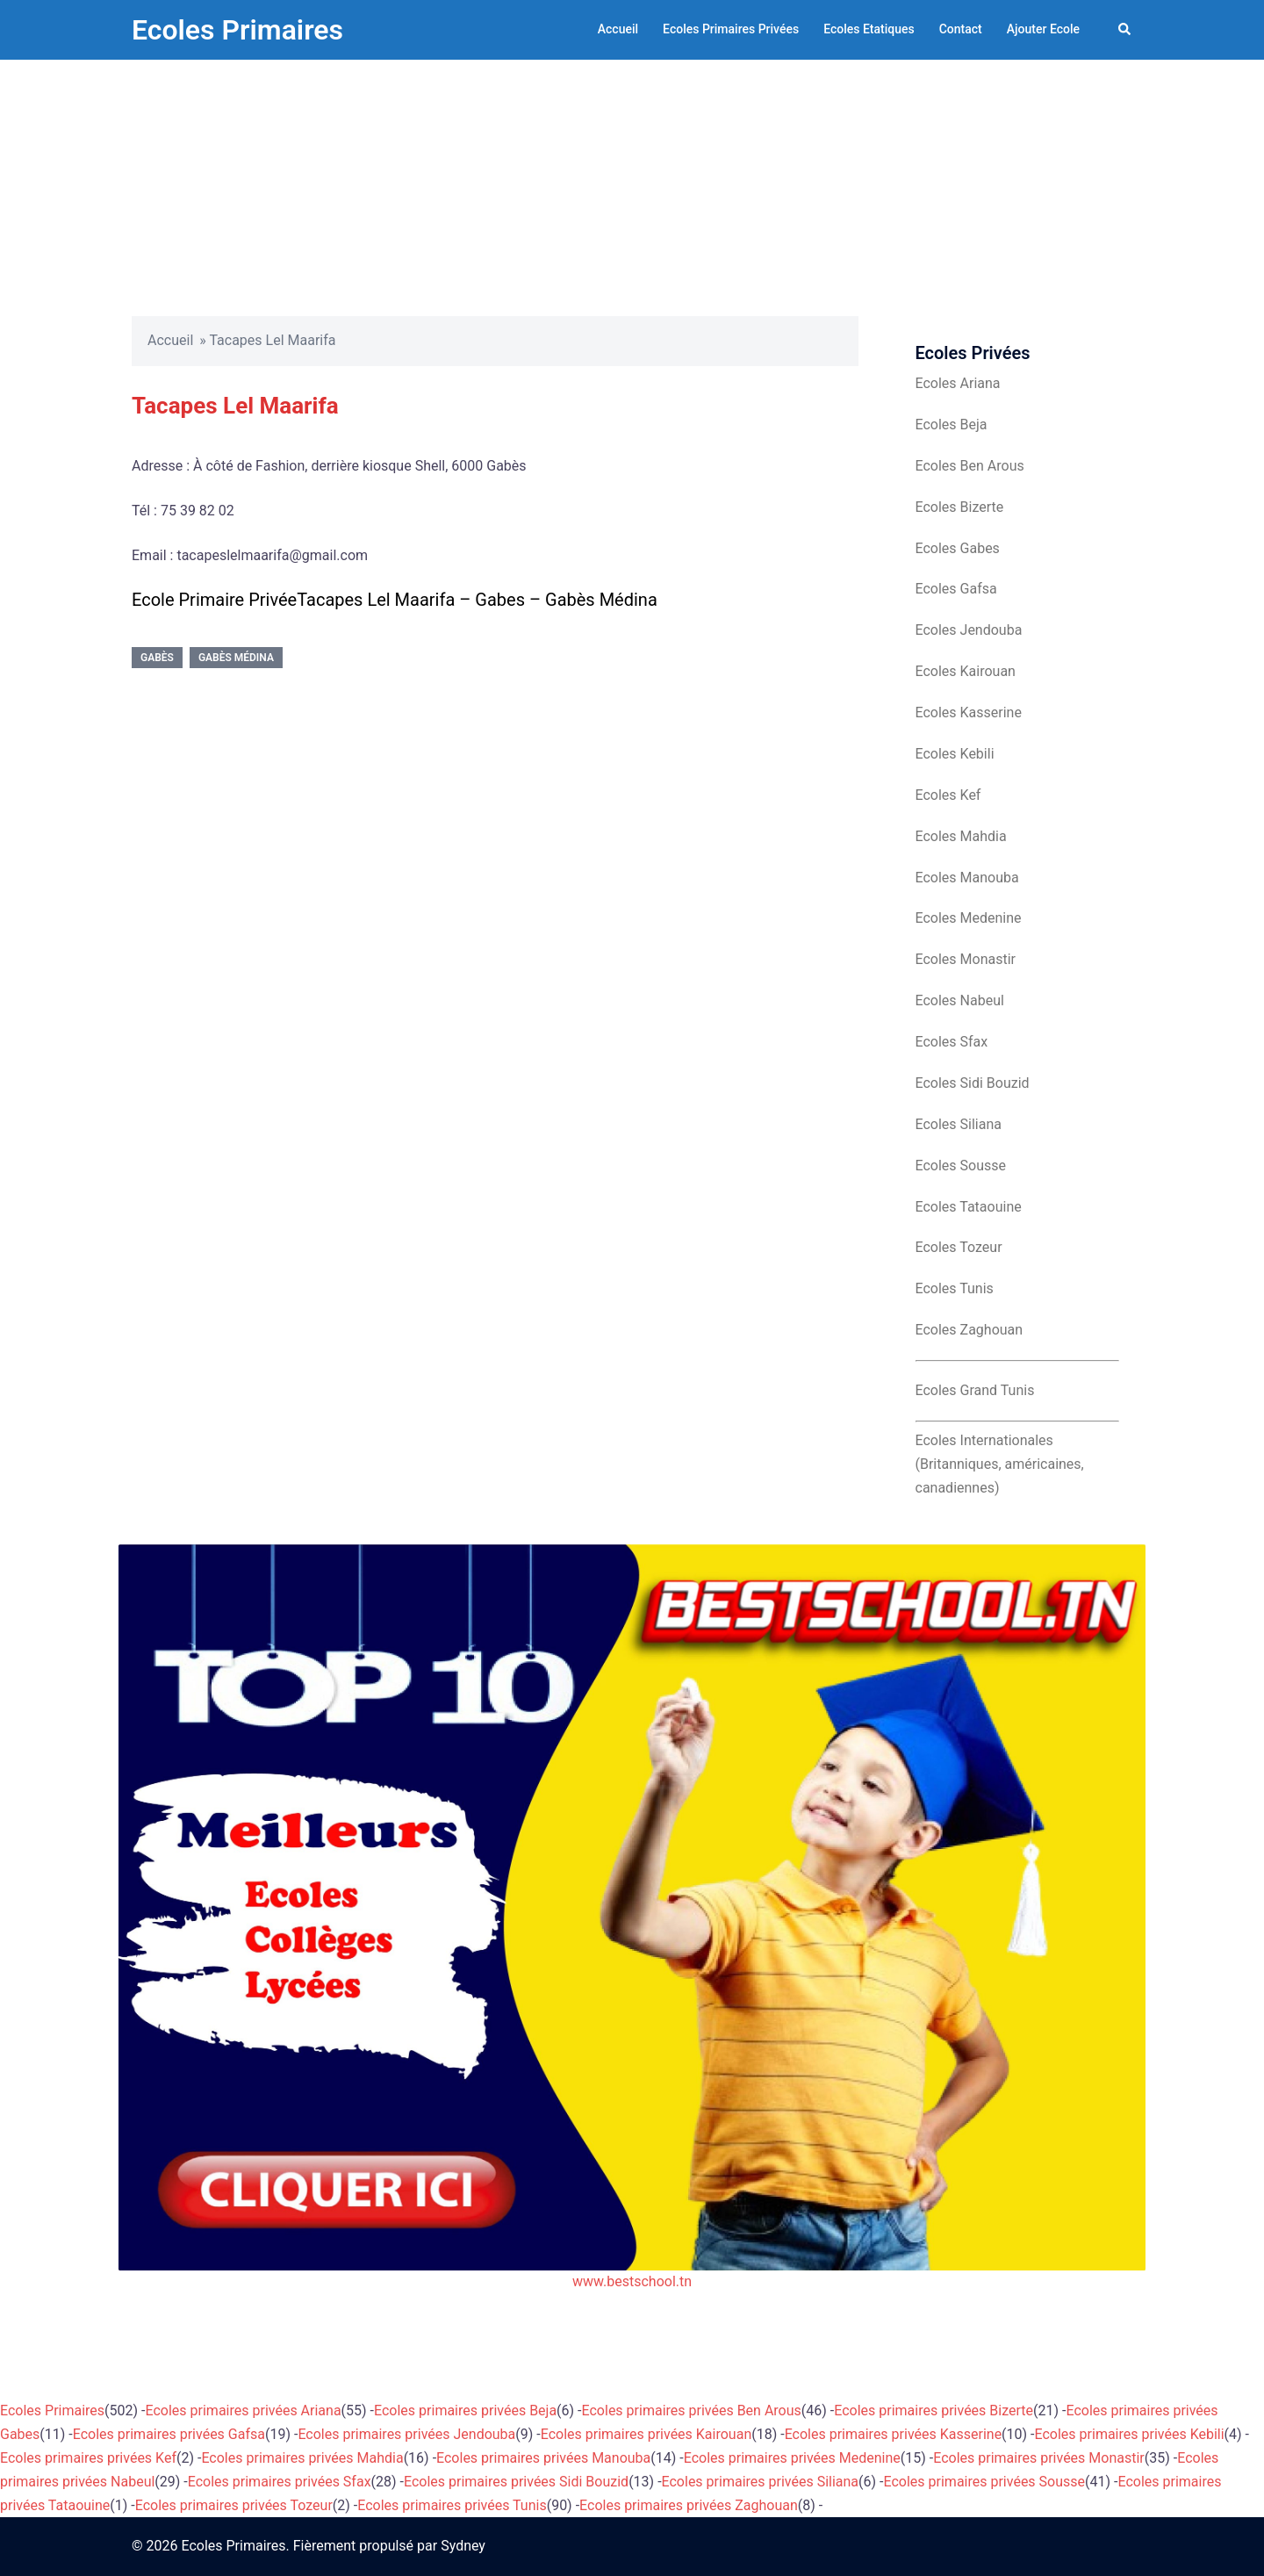 The width and height of the screenshot is (1264, 2576). I want to click on Ecoles primaires privées Ben Arous, so click(691, 2410).